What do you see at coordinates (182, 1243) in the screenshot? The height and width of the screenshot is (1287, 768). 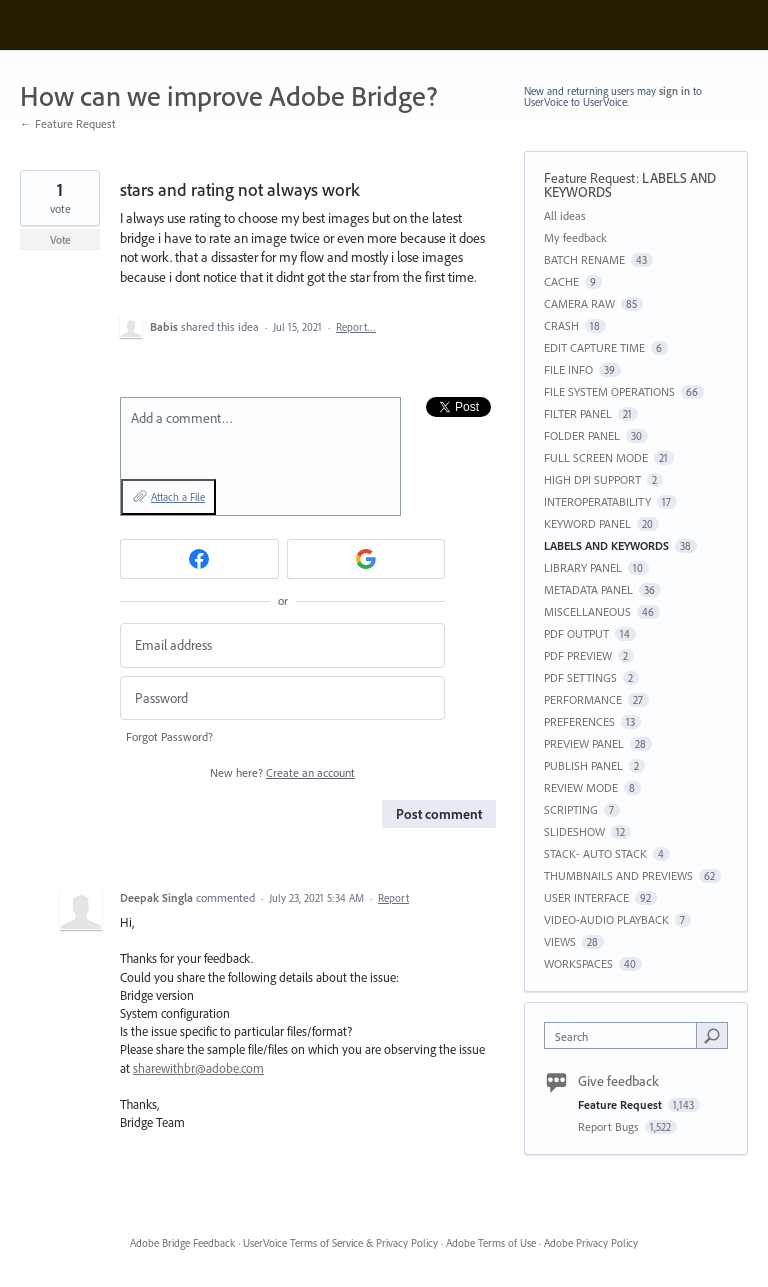 I see `Adobe Bridge Feedback` at bounding box center [182, 1243].